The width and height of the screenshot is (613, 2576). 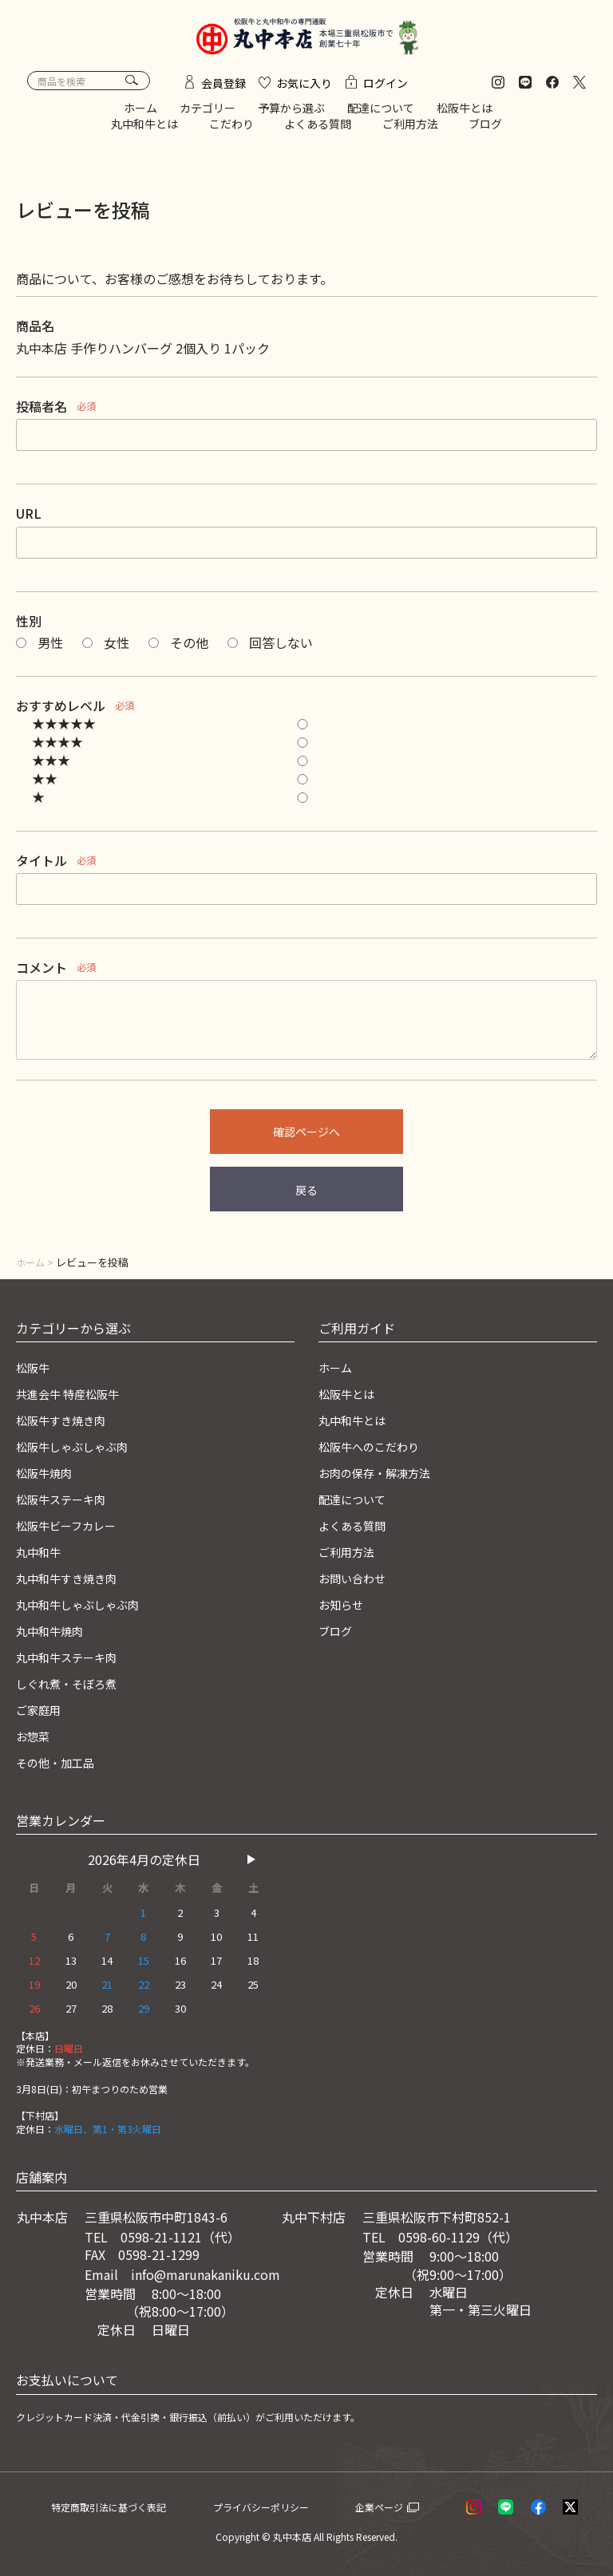 What do you see at coordinates (54, 1632) in the screenshot?
I see `丸中和牛焼肉` at bounding box center [54, 1632].